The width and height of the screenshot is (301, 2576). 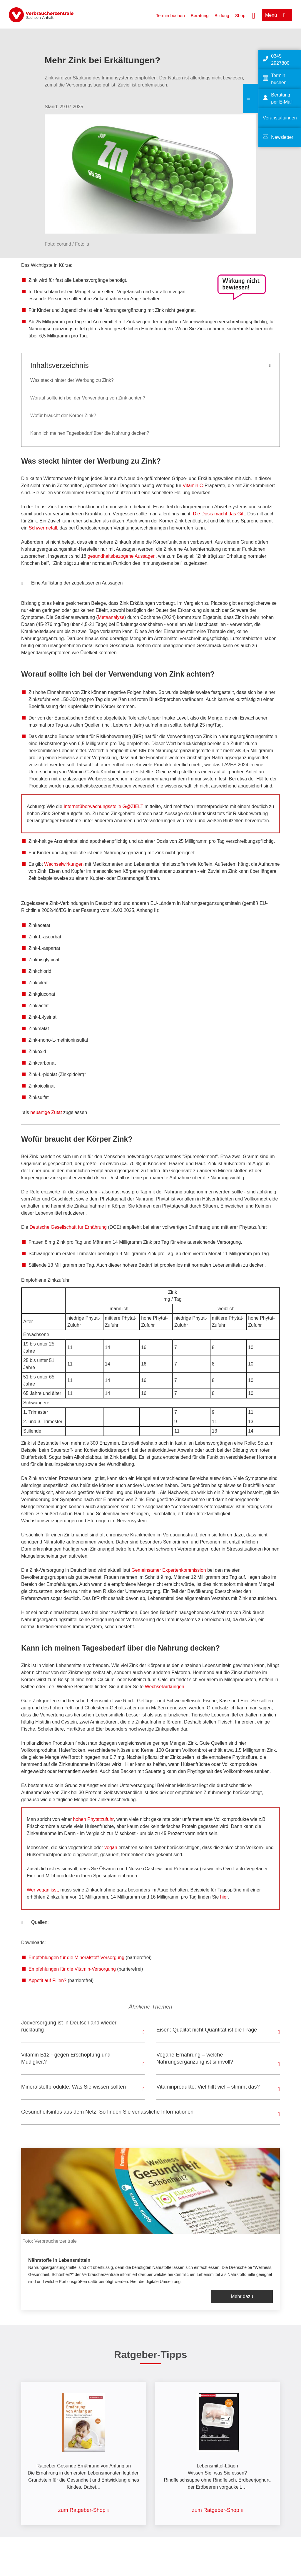 I want to click on Veranstaltungen, so click(x=280, y=117).